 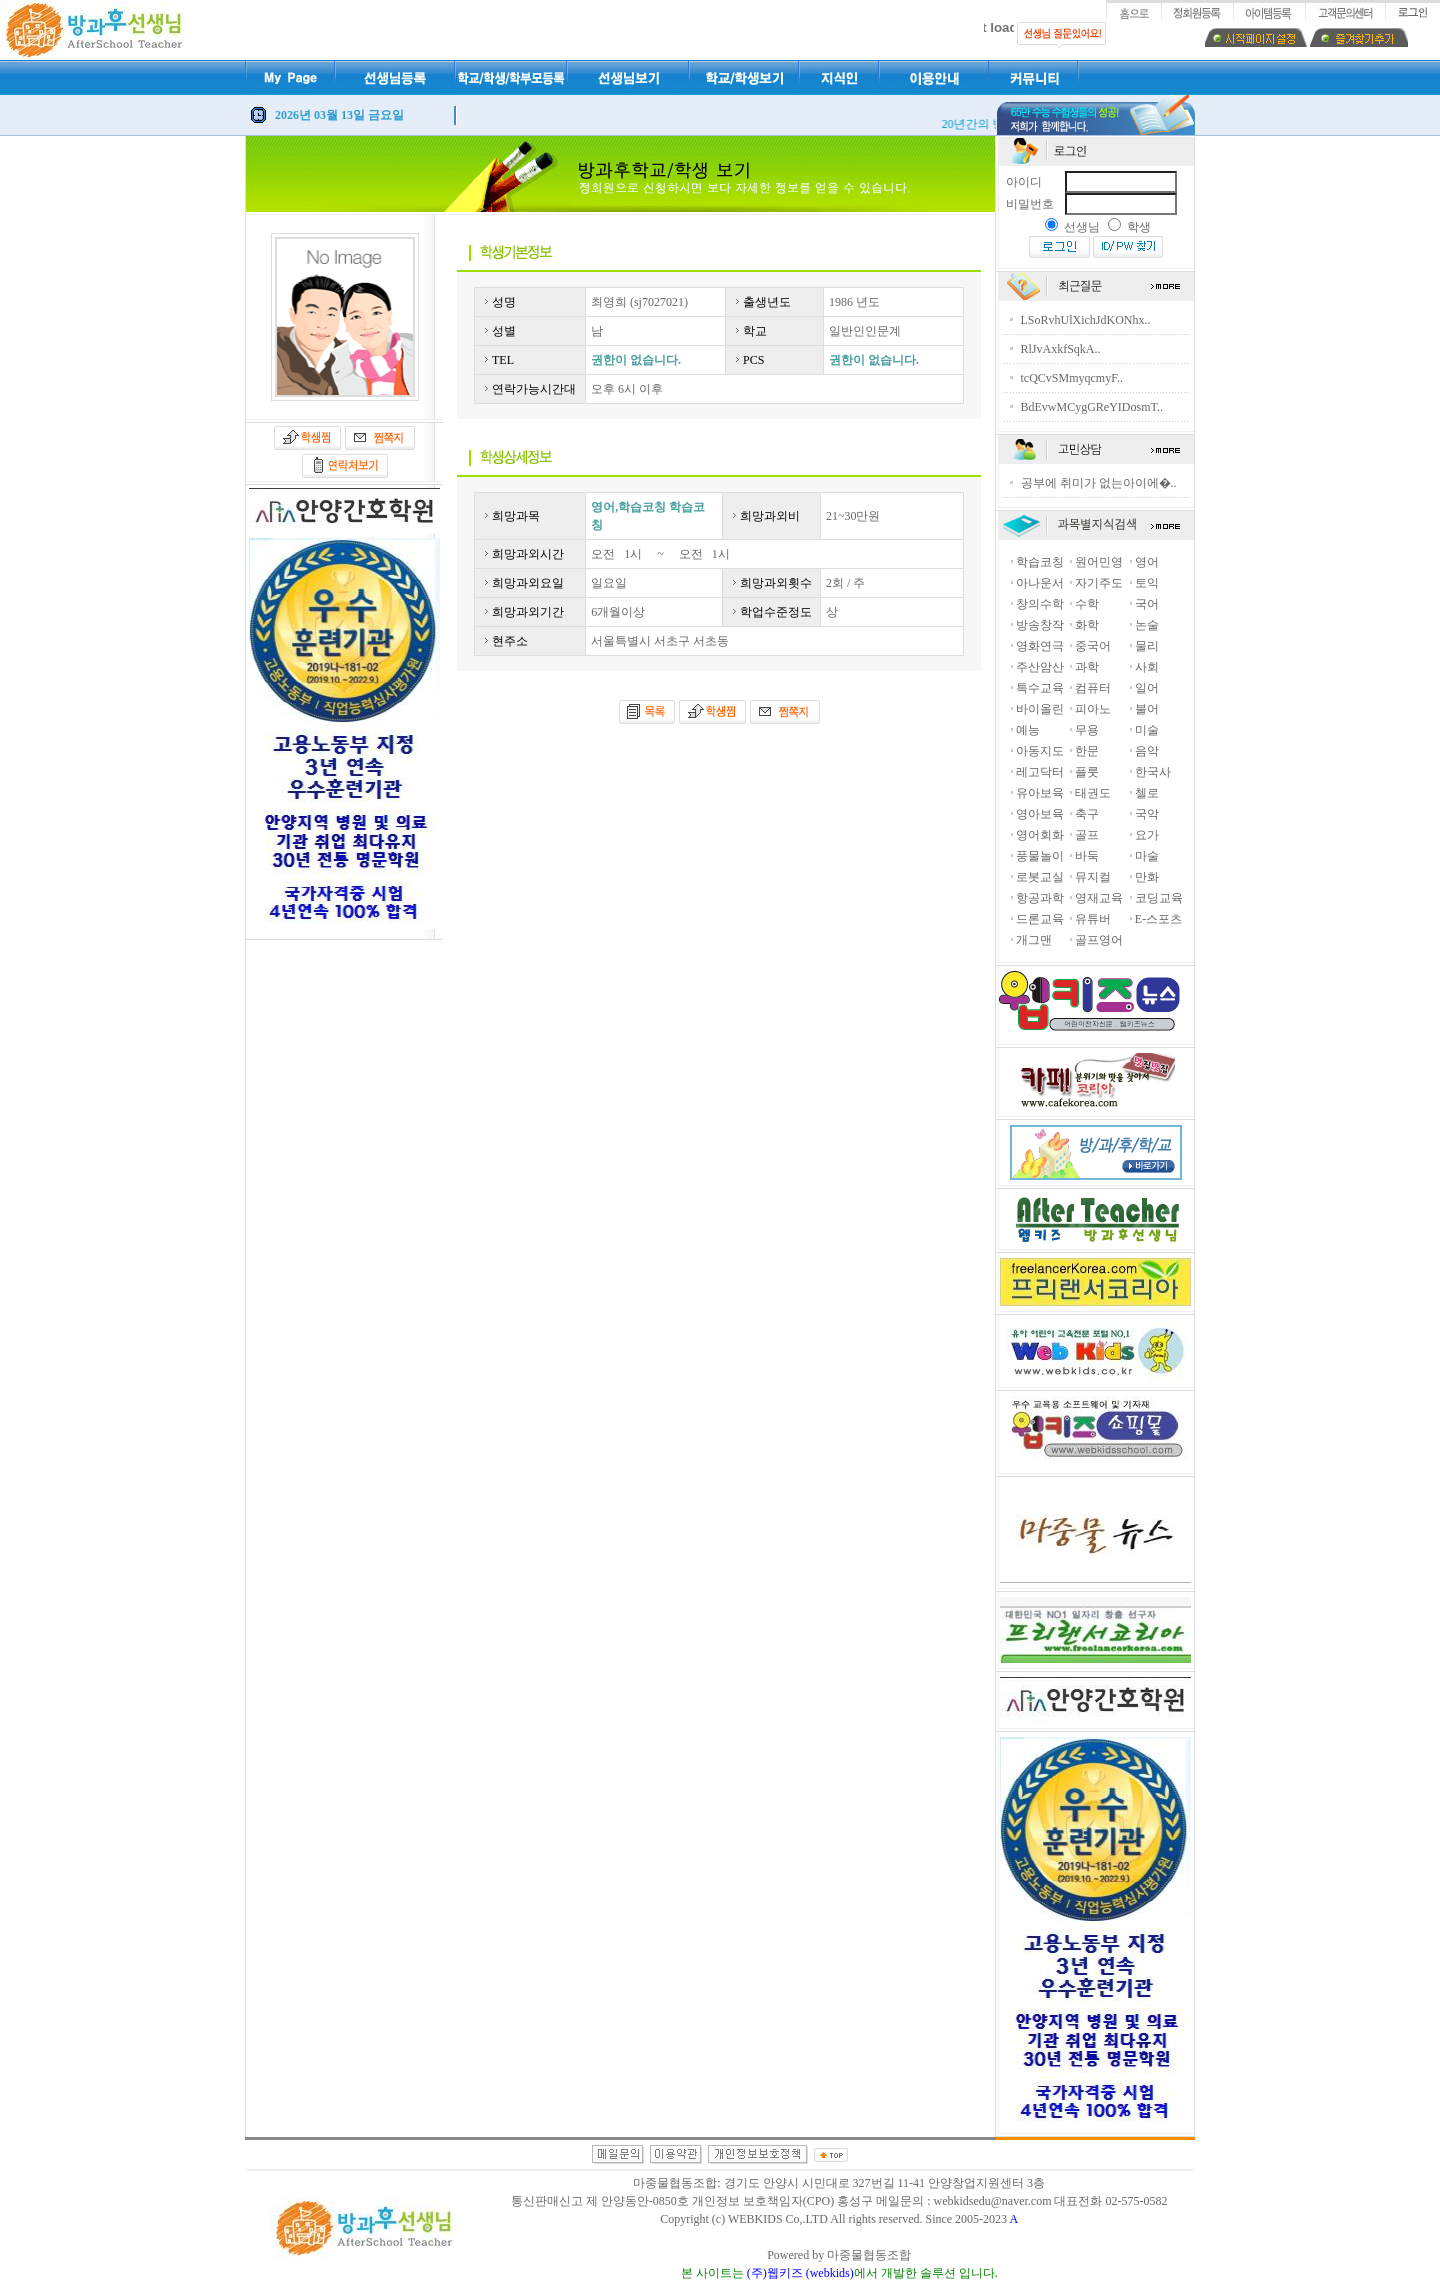 What do you see at coordinates (1147, 877) in the screenshot?
I see `만화` at bounding box center [1147, 877].